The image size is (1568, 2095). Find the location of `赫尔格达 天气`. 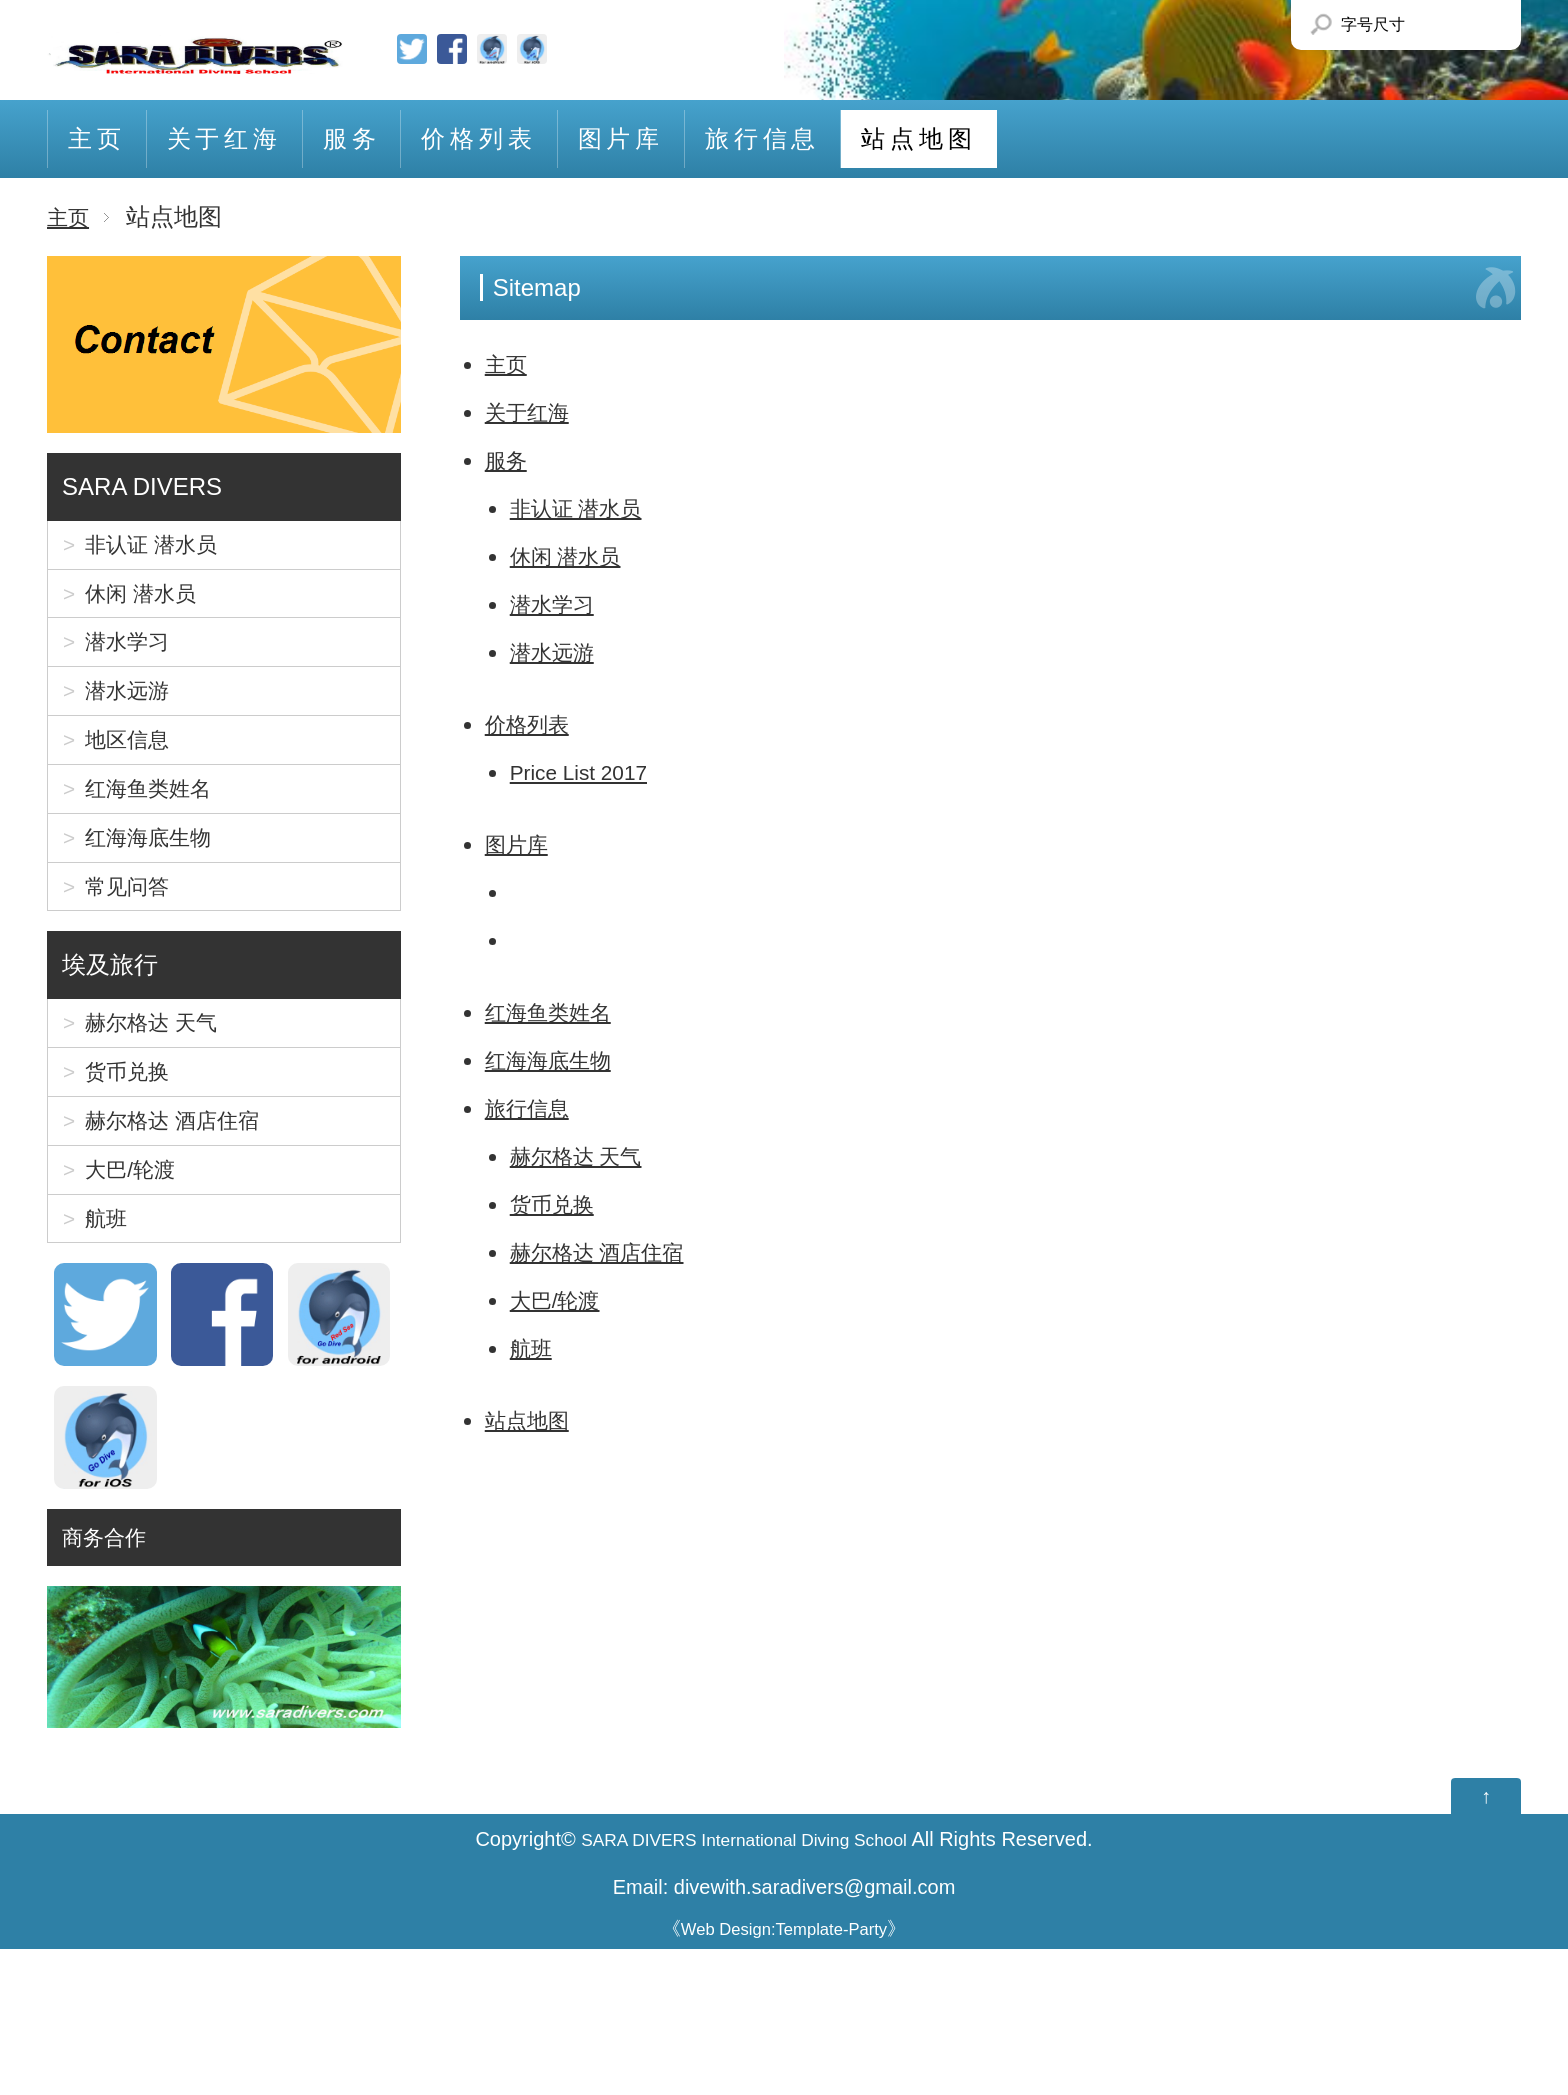

赫尔格达 天气 is located at coordinates (585, 1155).